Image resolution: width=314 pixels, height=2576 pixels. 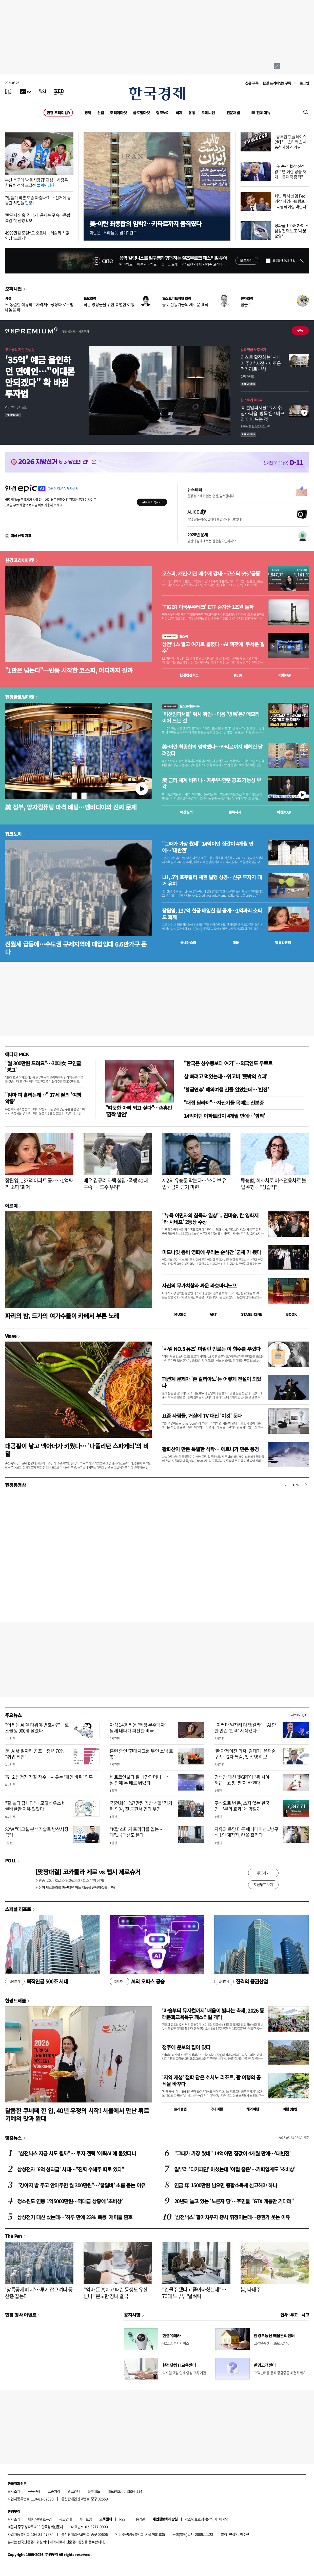 I want to click on ‘마술부터 뮤지컬까지’ 배움이 빛나는 축제, 2026 동래문화교육특구 페스티벌 개막, so click(x=213, y=2014).